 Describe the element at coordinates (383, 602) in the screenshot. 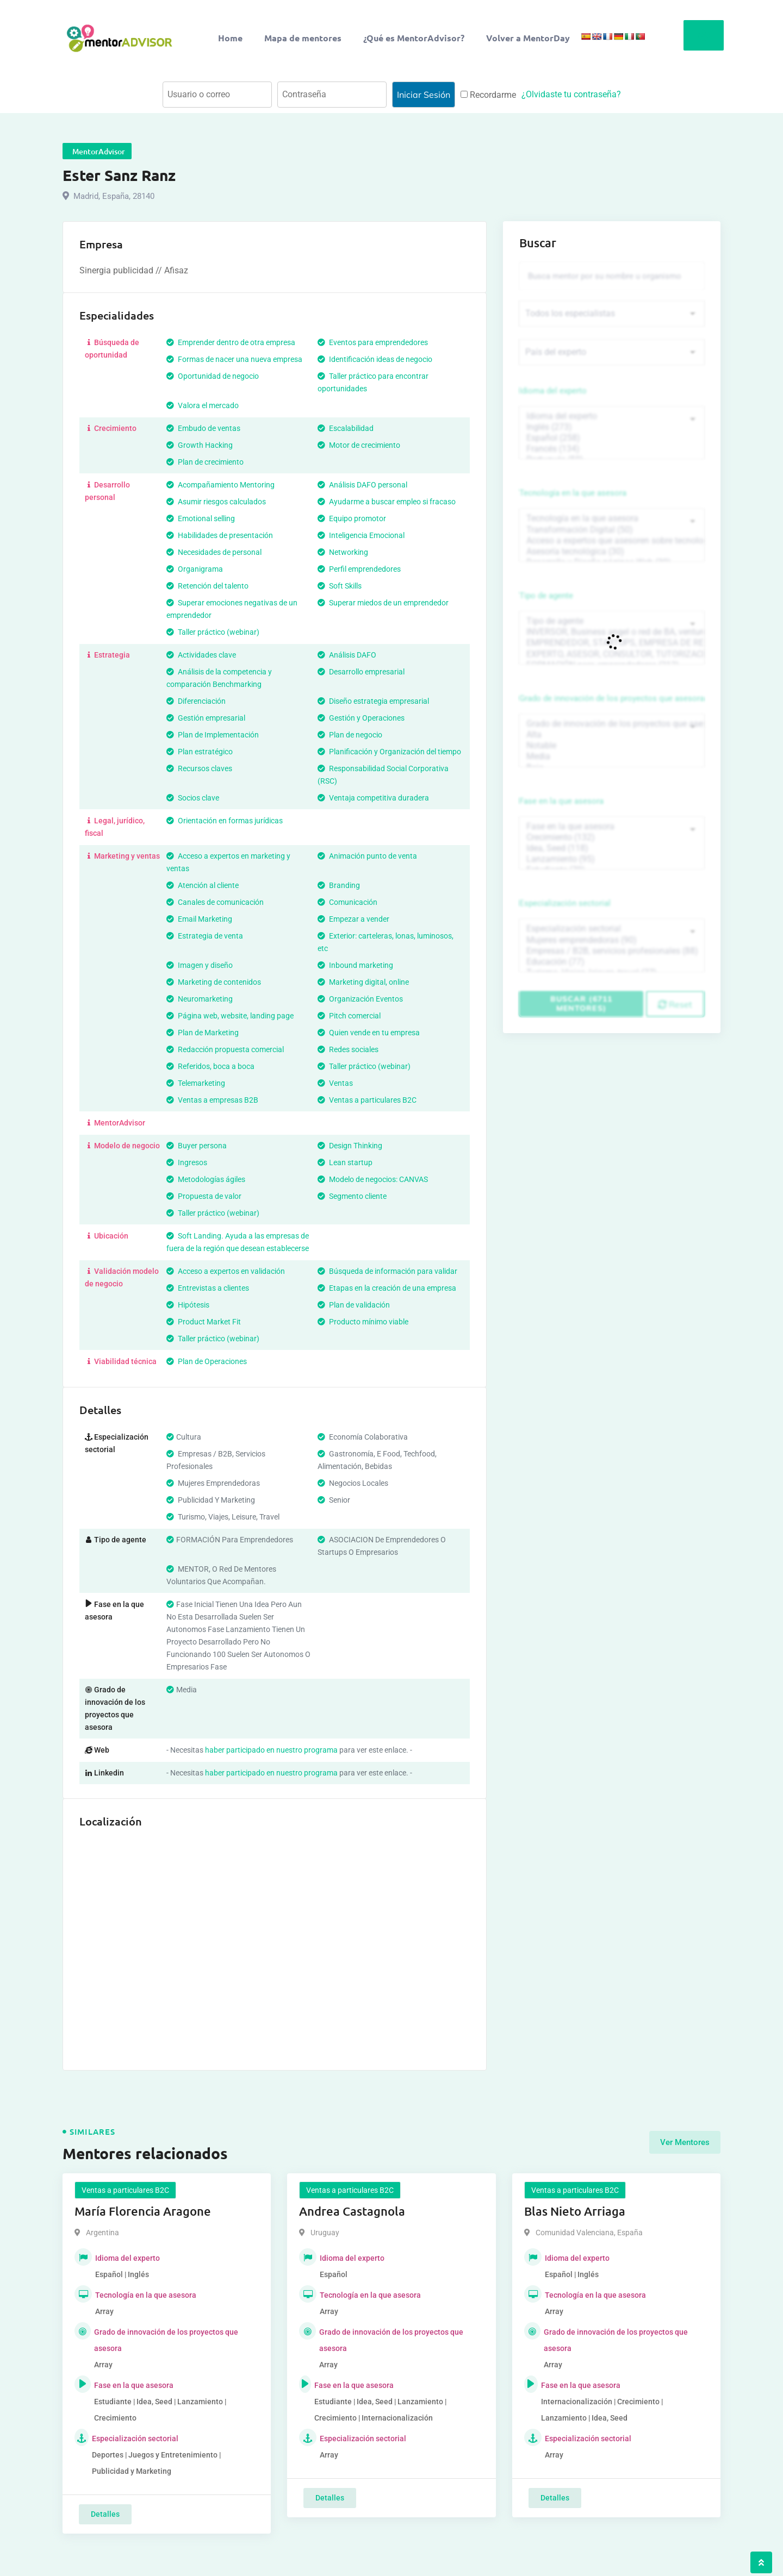

I see `Superar miedos de un emprendedor` at that location.